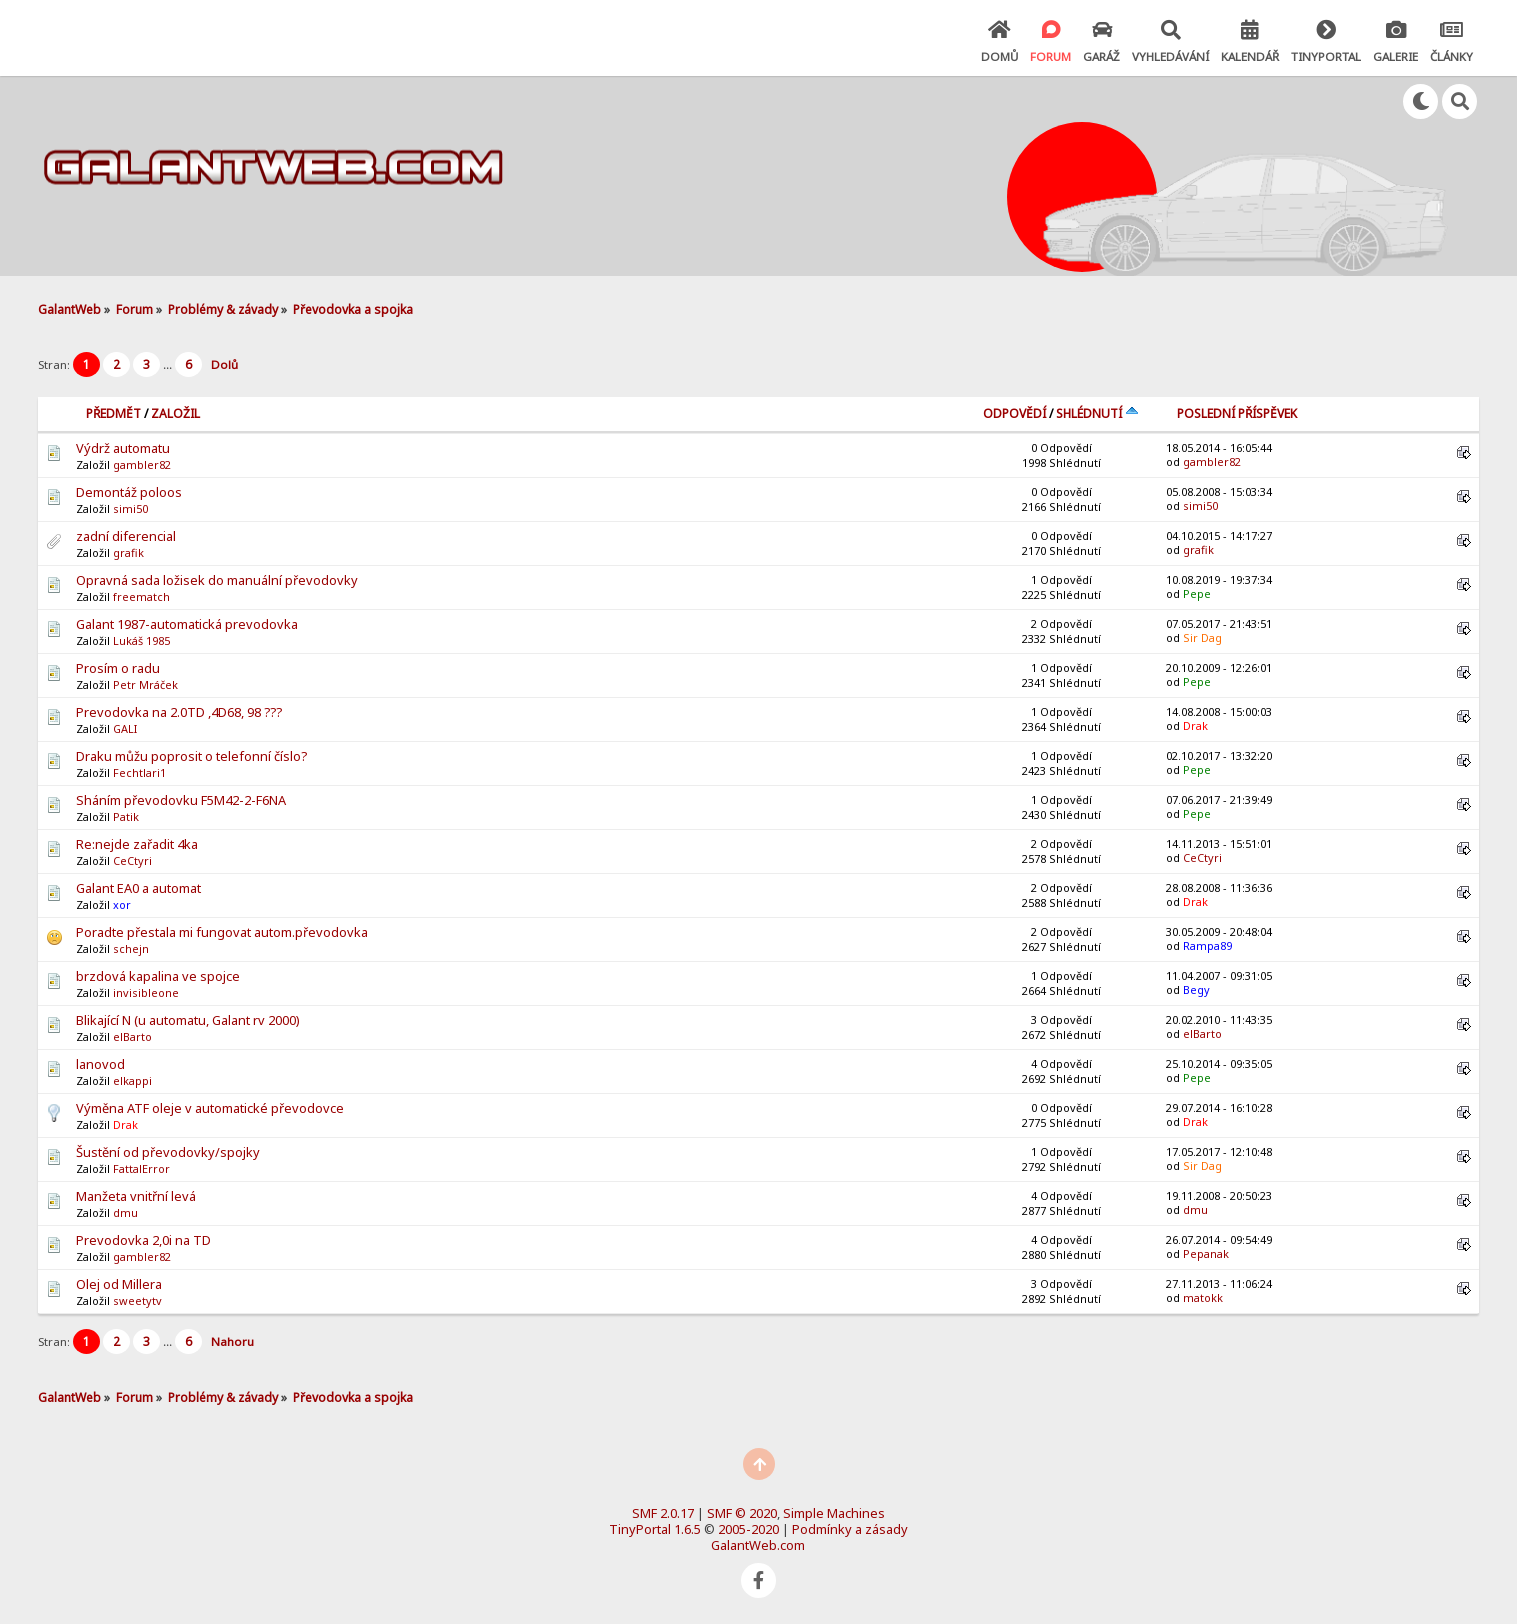 The width and height of the screenshot is (1517, 1624). Describe the element at coordinates (187, 624) in the screenshot. I see `Galant 1987-automatická prevodovka` at that location.